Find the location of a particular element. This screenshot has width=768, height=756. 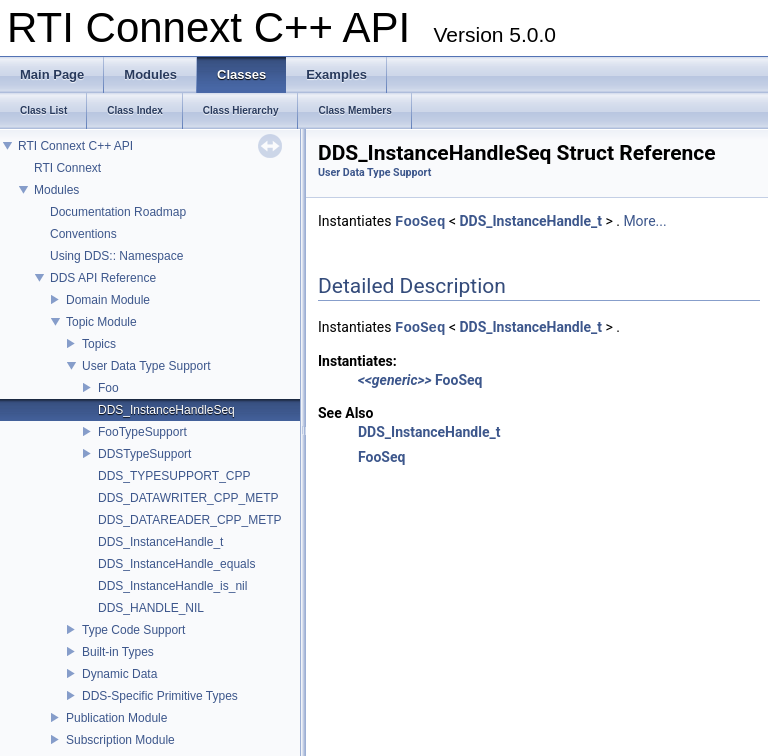

Topics is located at coordinates (99, 344).